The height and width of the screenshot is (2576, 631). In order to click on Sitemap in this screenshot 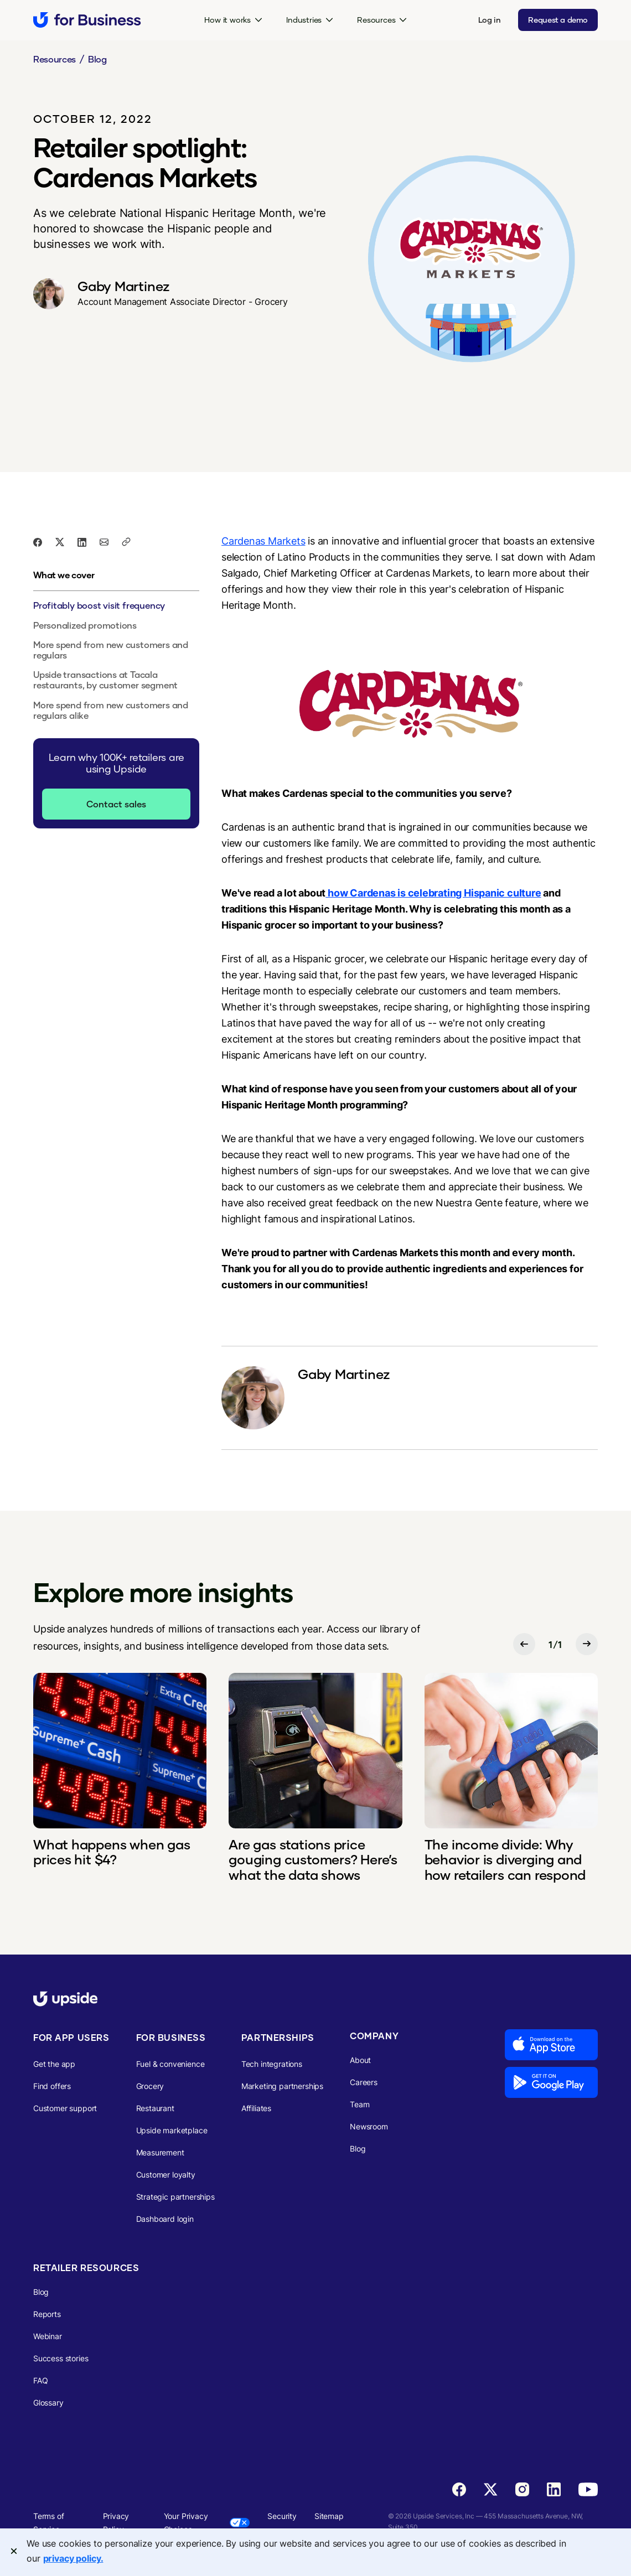, I will do `click(329, 2516)`.